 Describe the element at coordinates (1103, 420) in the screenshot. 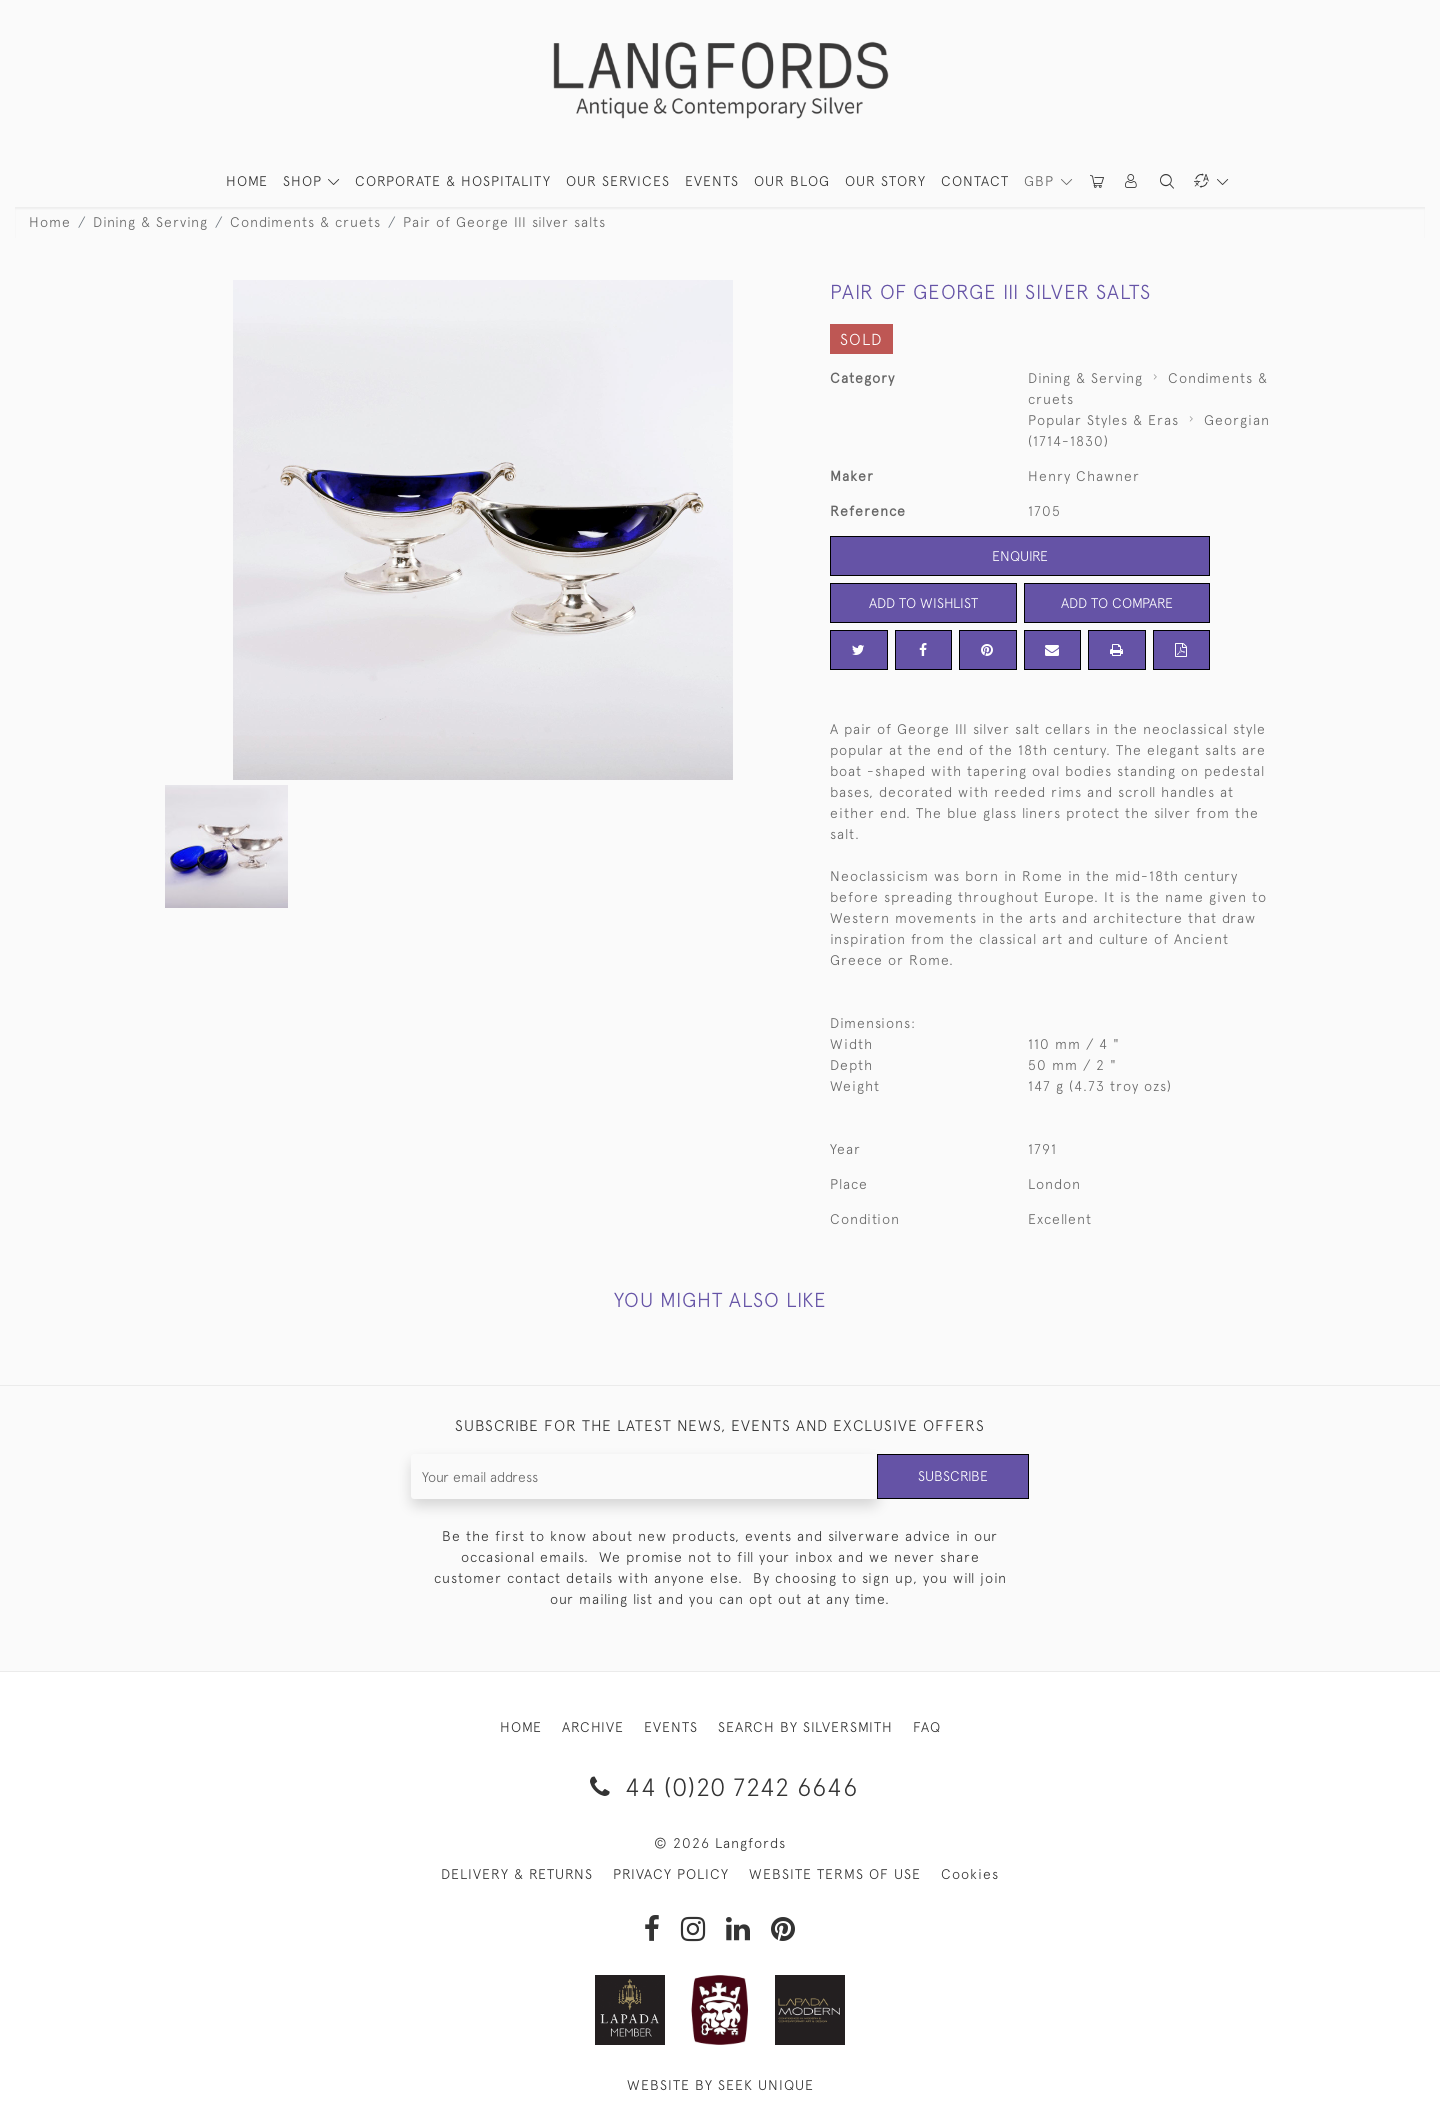

I see `Popular Styles & Eras` at that location.